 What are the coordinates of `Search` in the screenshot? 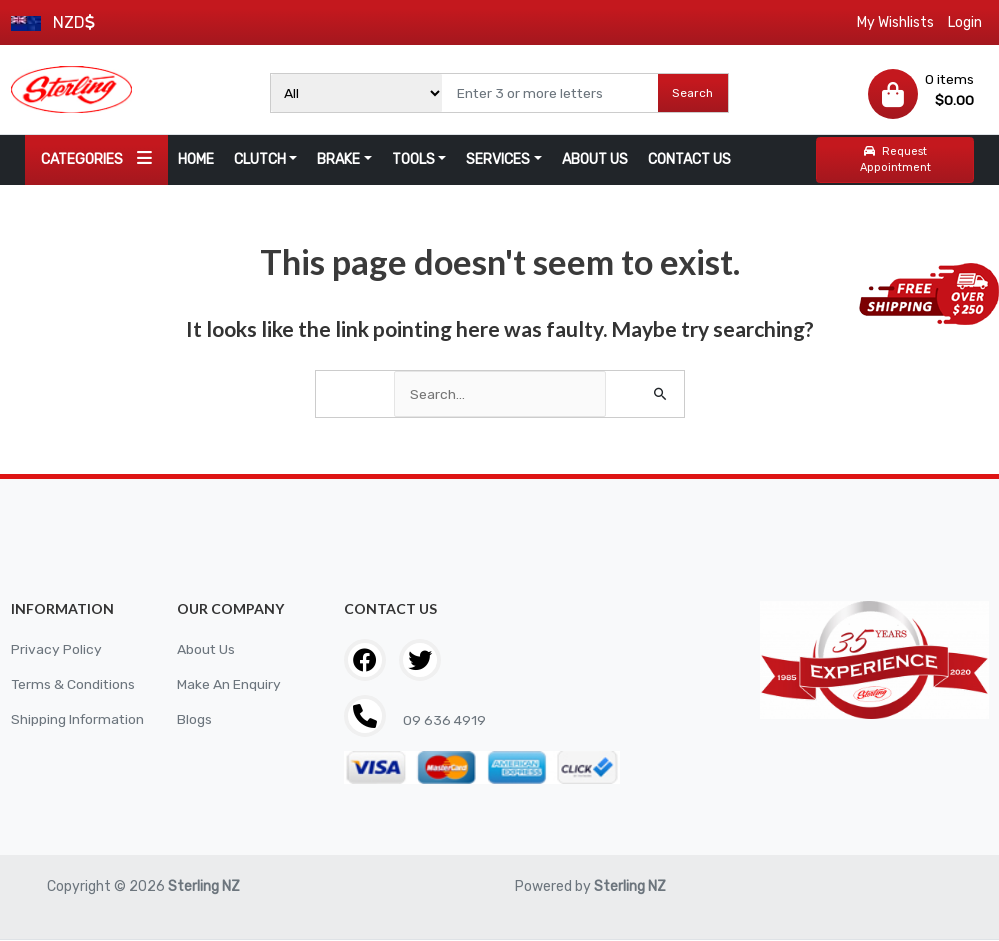 It's located at (692, 93).